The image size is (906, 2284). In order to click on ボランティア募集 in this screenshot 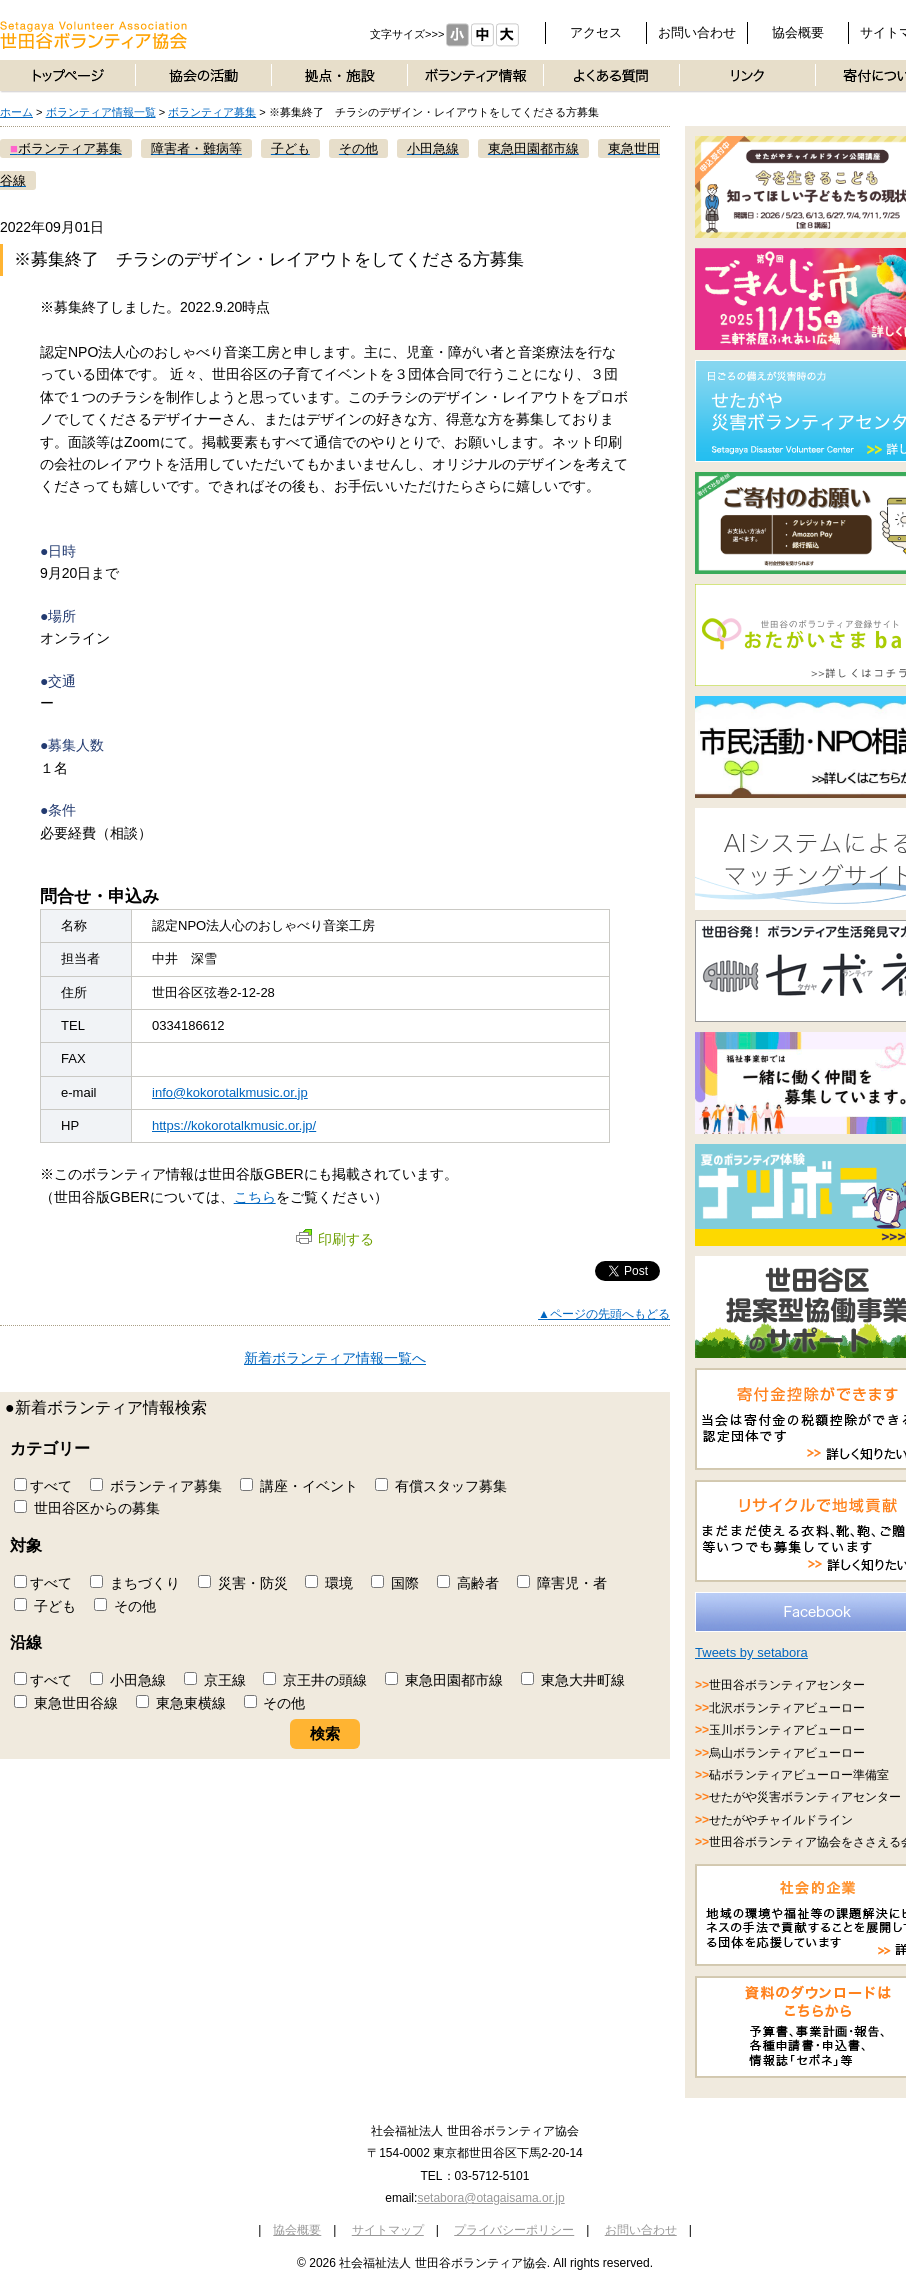, I will do `click(212, 112)`.